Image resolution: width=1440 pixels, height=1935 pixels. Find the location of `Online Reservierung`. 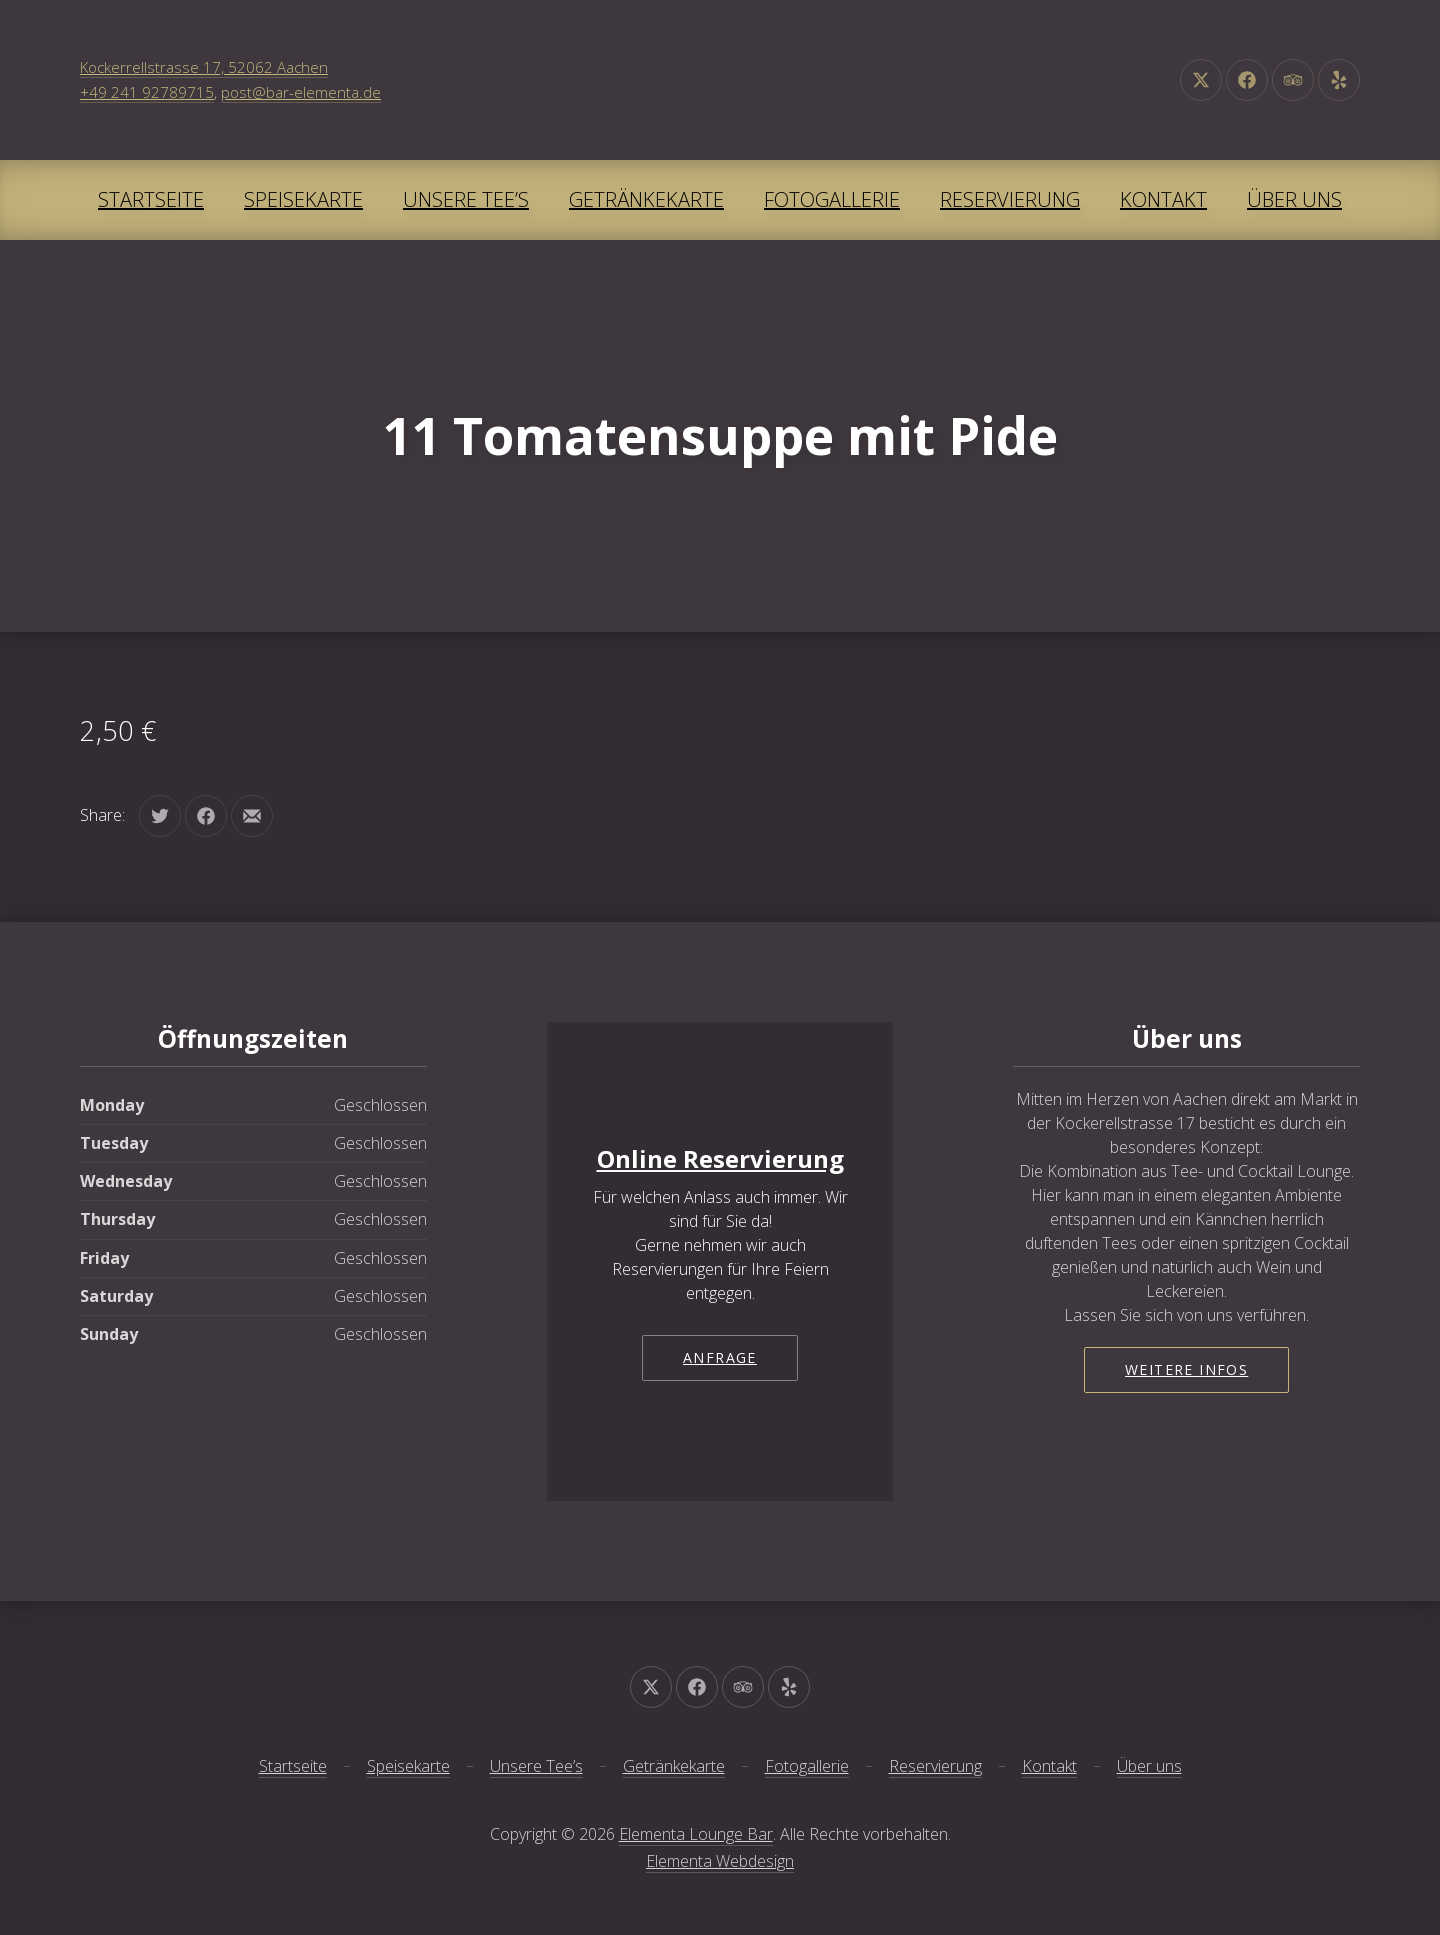

Online Reservierung is located at coordinates (720, 1158).